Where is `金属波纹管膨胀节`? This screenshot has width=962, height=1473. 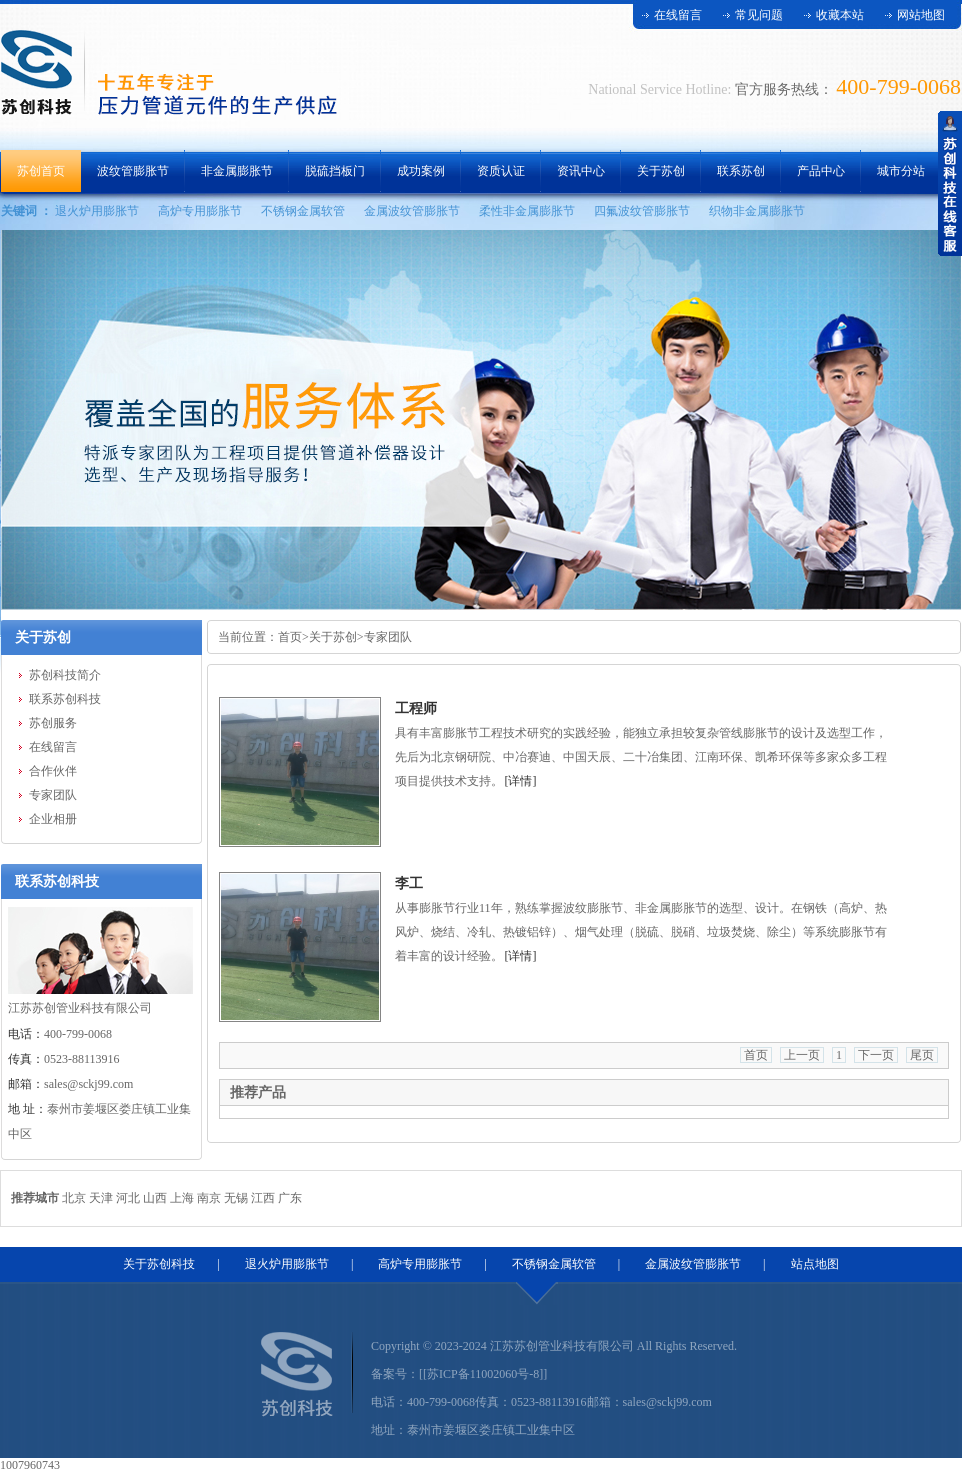
金属波纹管膨胀节 is located at coordinates (412, 211).